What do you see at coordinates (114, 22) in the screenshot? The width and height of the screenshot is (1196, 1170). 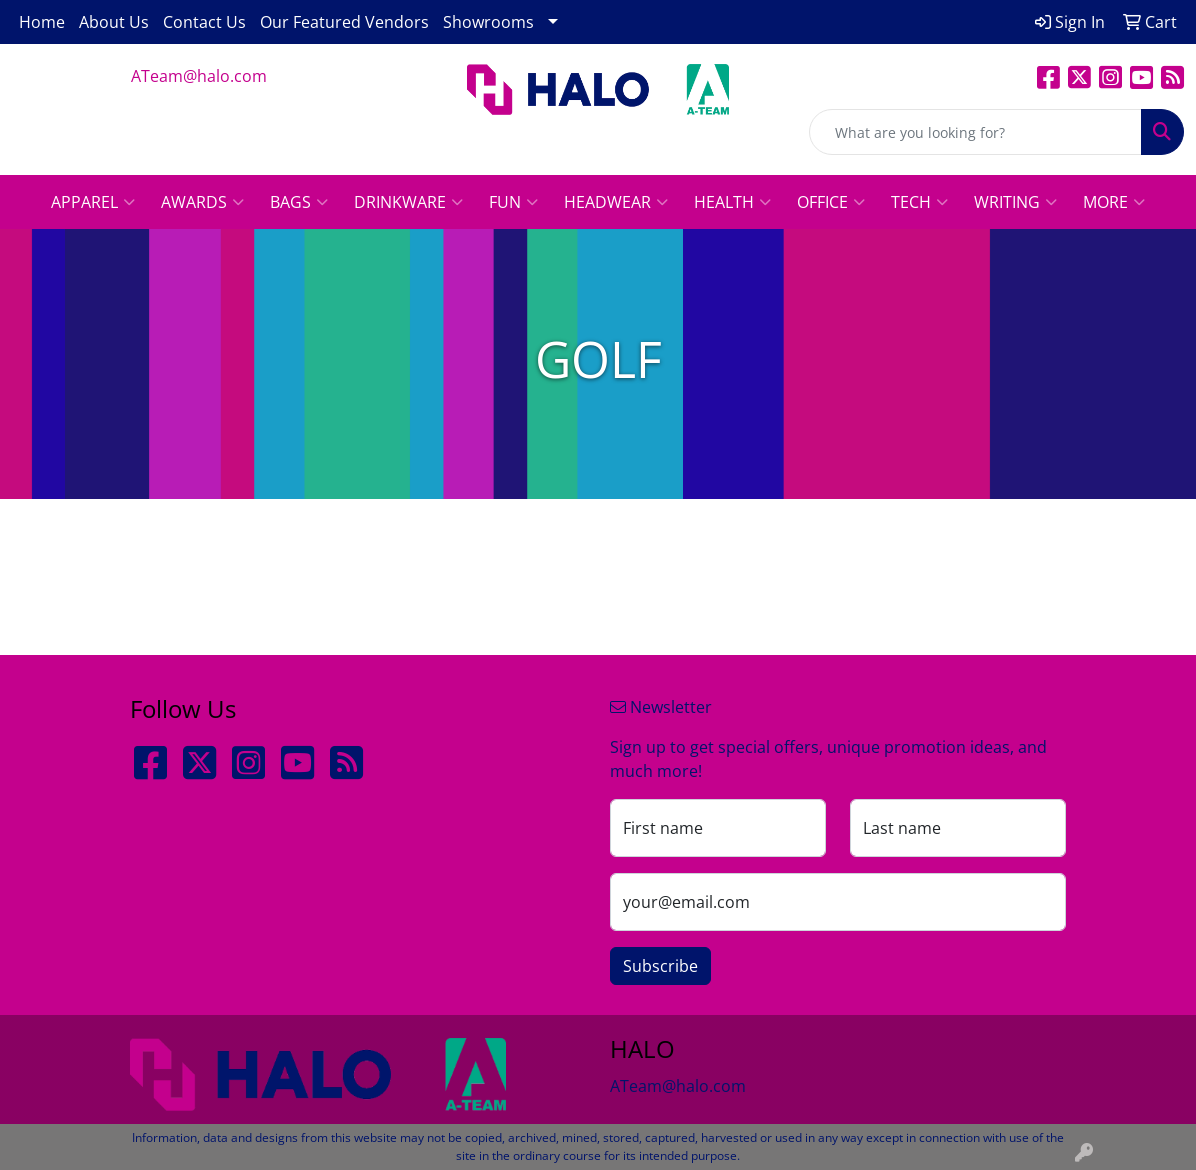 I see `About Us` at bounding box center [114, 22].